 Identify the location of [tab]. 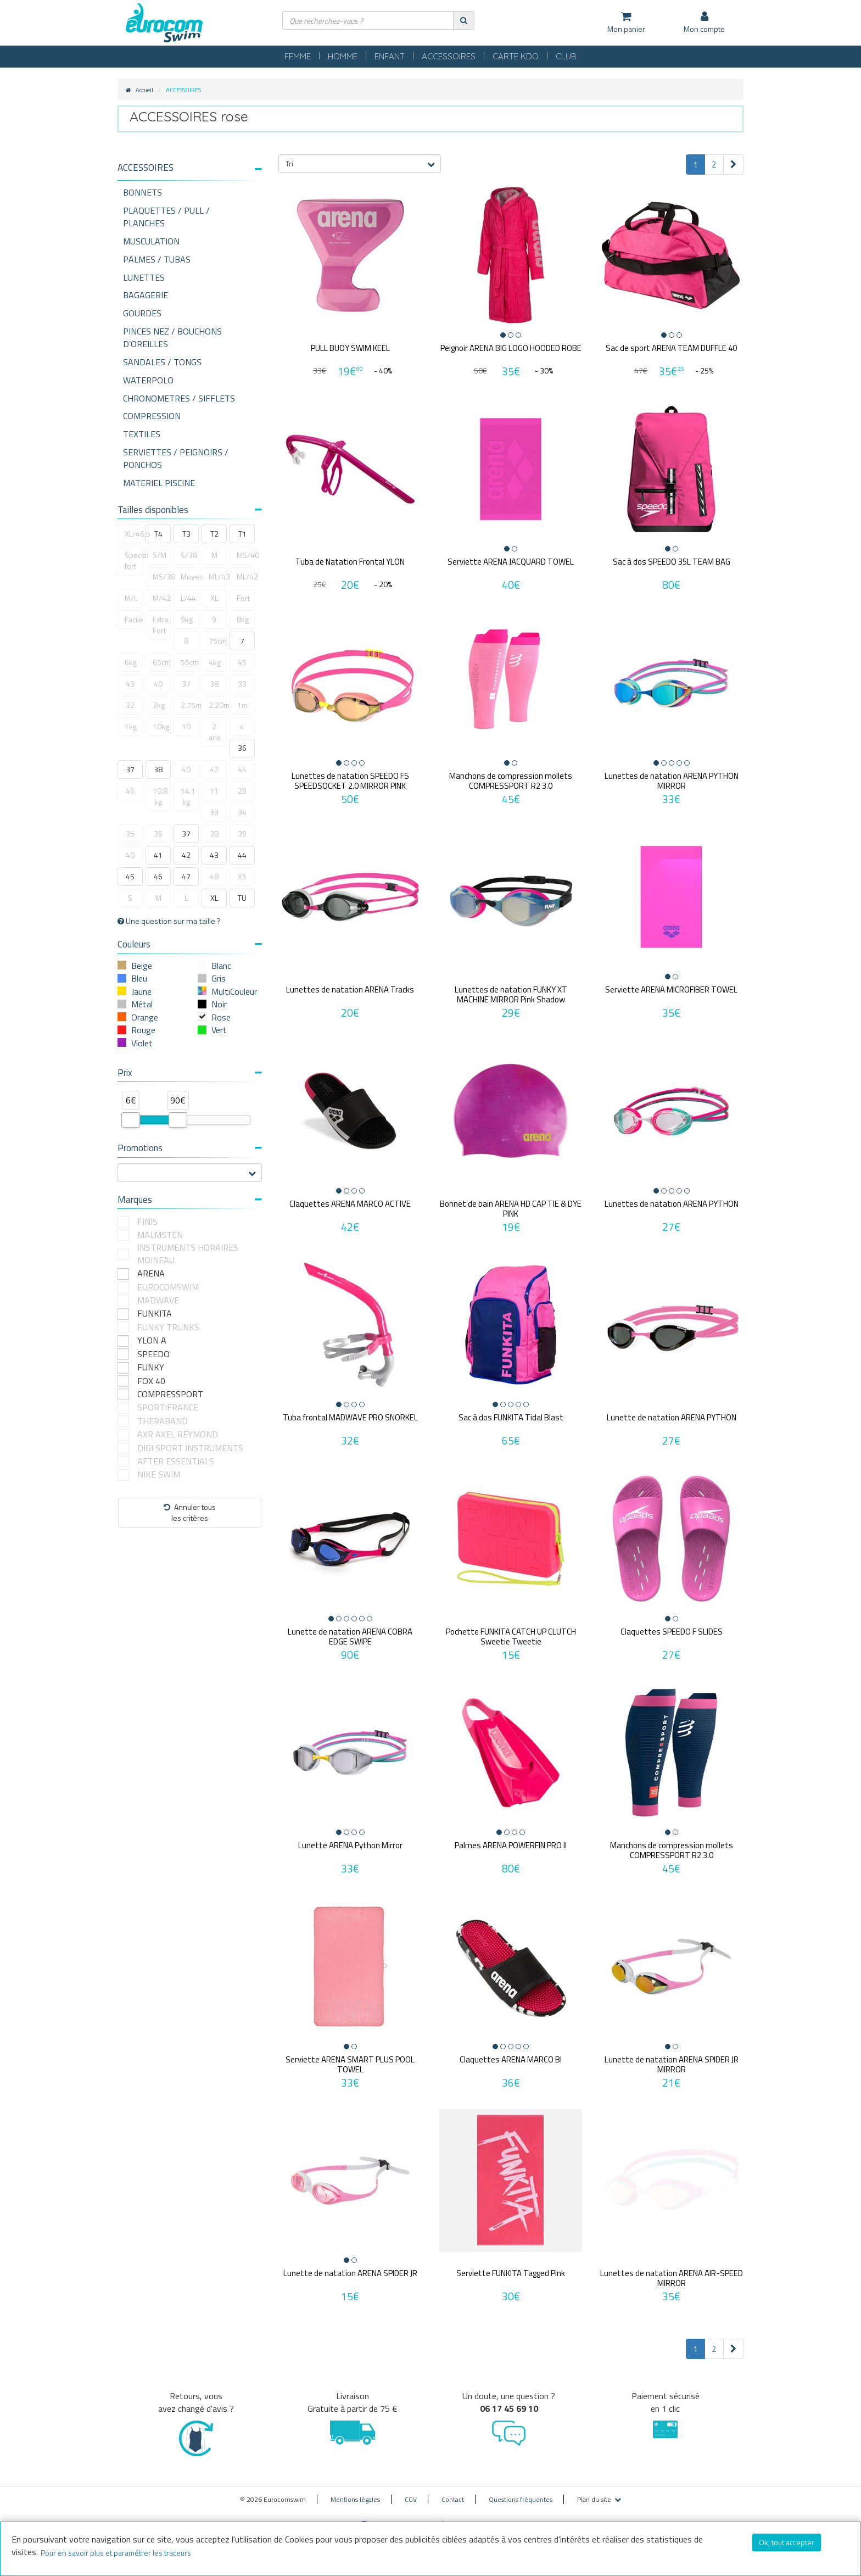
(190, 172).